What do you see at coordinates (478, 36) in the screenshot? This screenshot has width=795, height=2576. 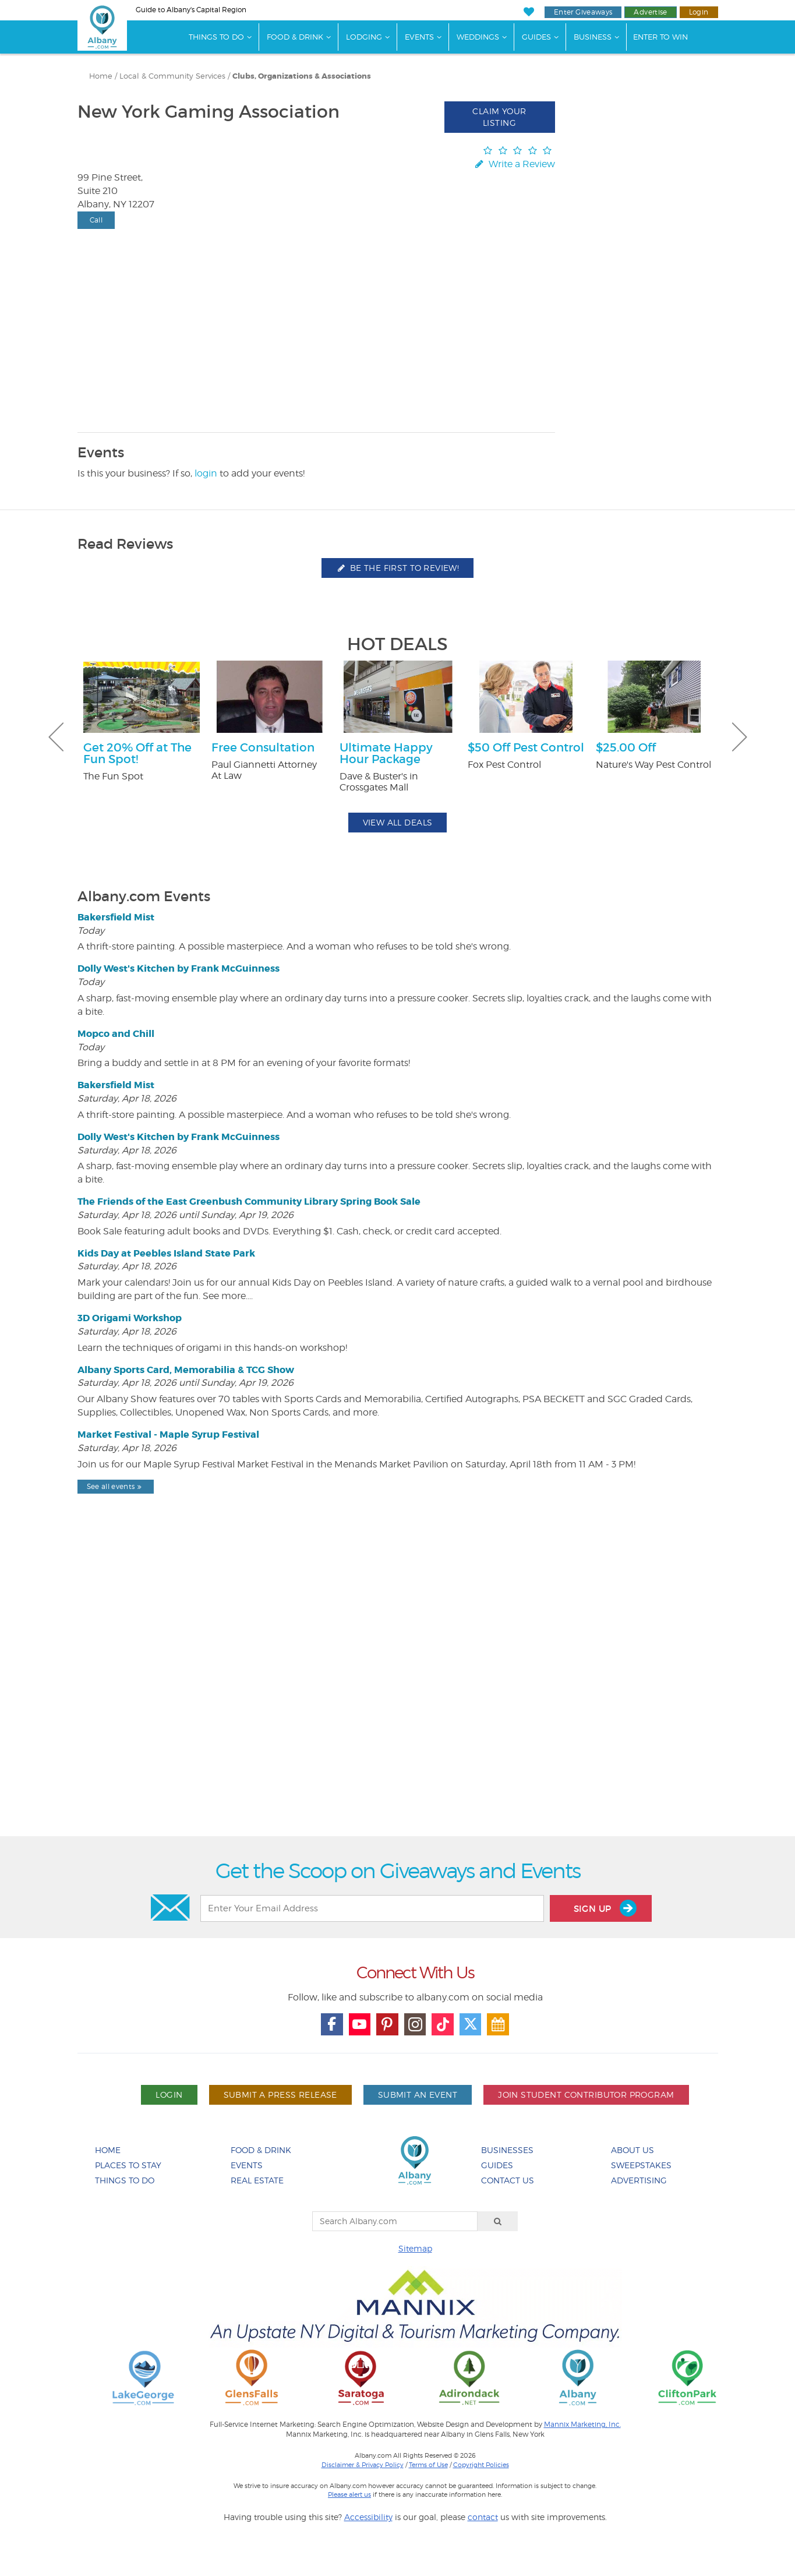 I see `Weddings` at bounding box center [478, 36].